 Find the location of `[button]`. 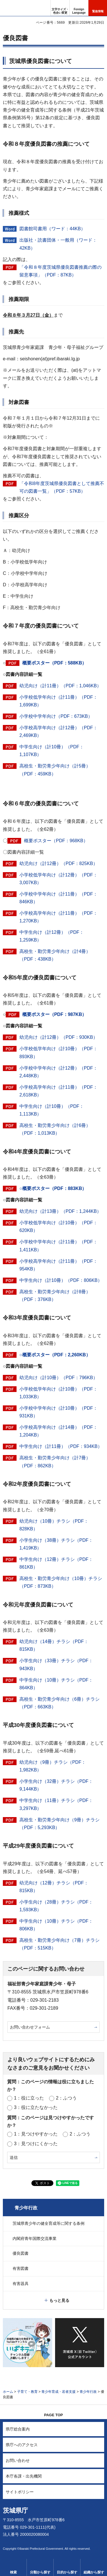

[button] is located at coordinates (79, 8).